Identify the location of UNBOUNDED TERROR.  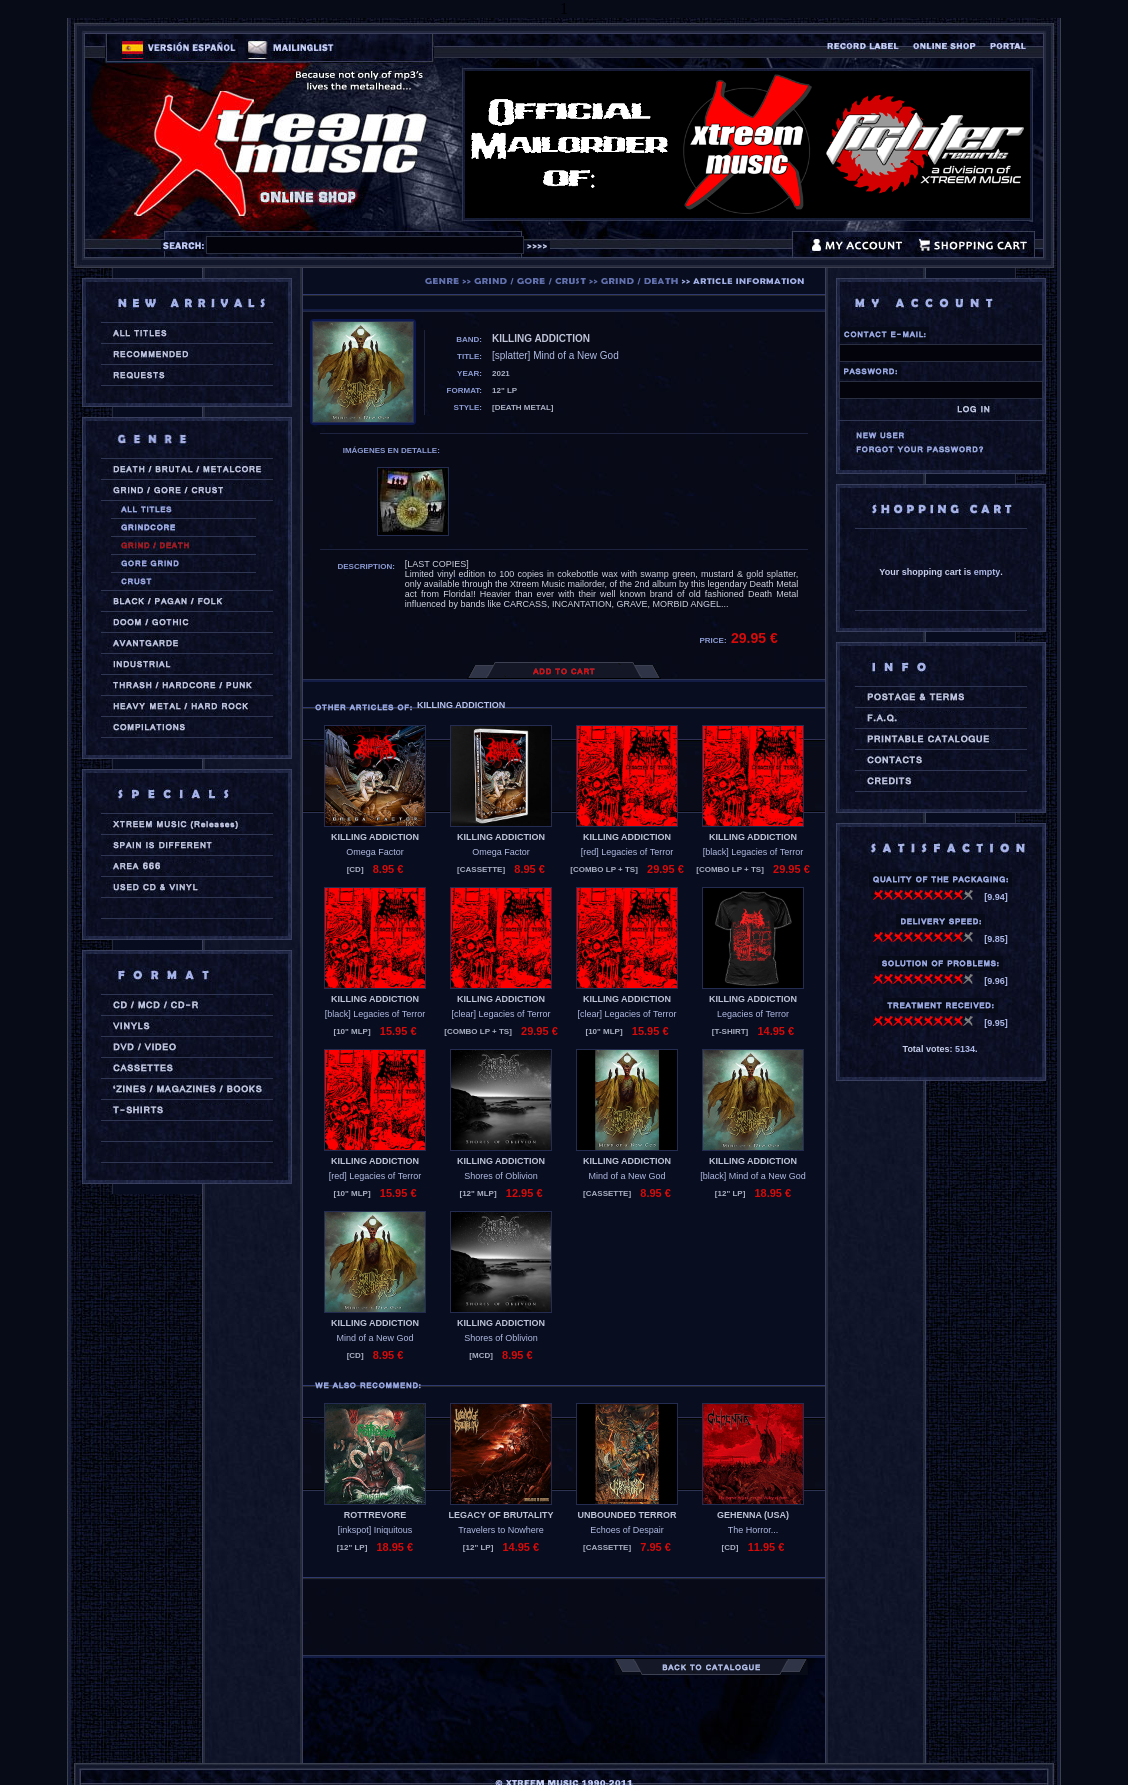
(627, 1515).